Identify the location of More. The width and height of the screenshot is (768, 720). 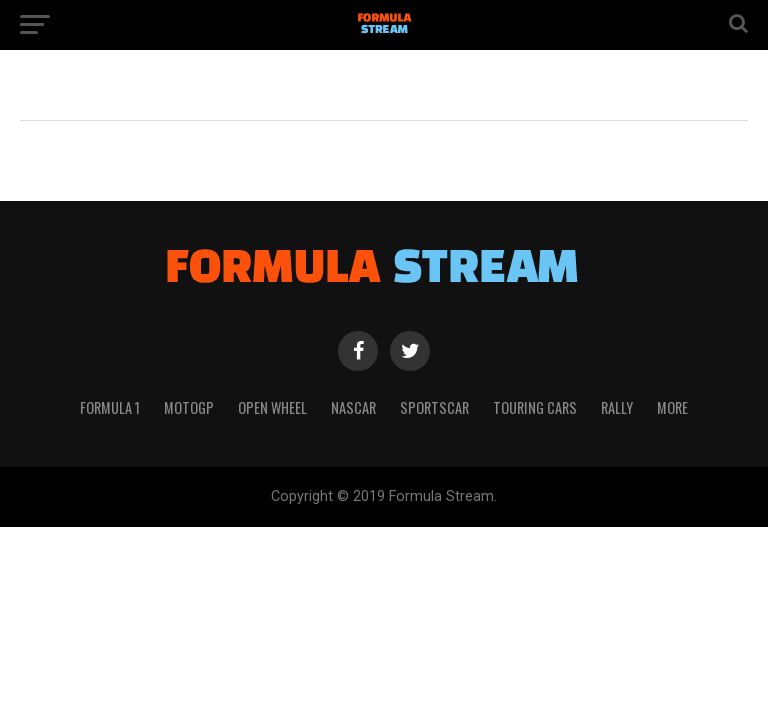
(672, 407).